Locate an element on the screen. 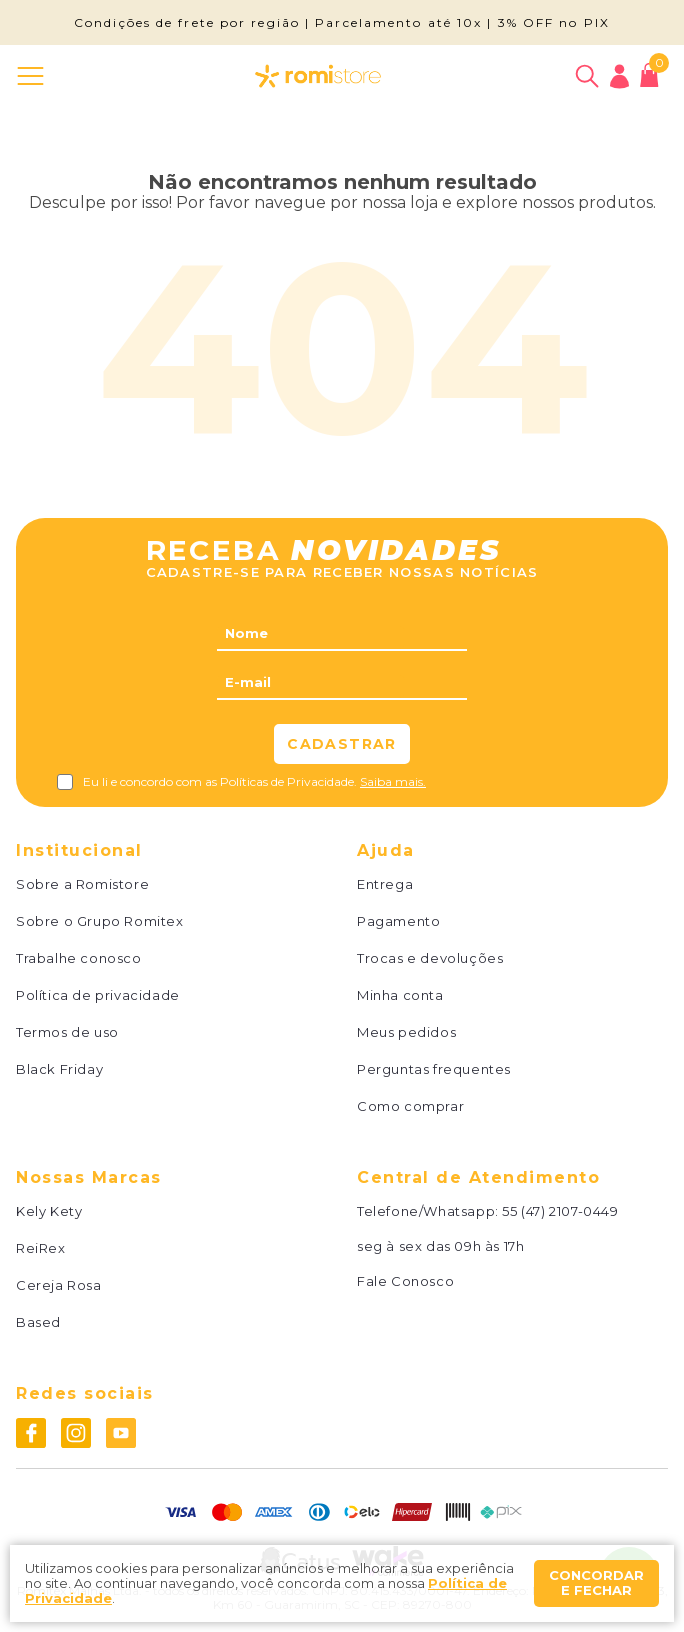 The image size is (684, 1632). Sobre o Grupo Romitex is located at coordinates (100, 921).